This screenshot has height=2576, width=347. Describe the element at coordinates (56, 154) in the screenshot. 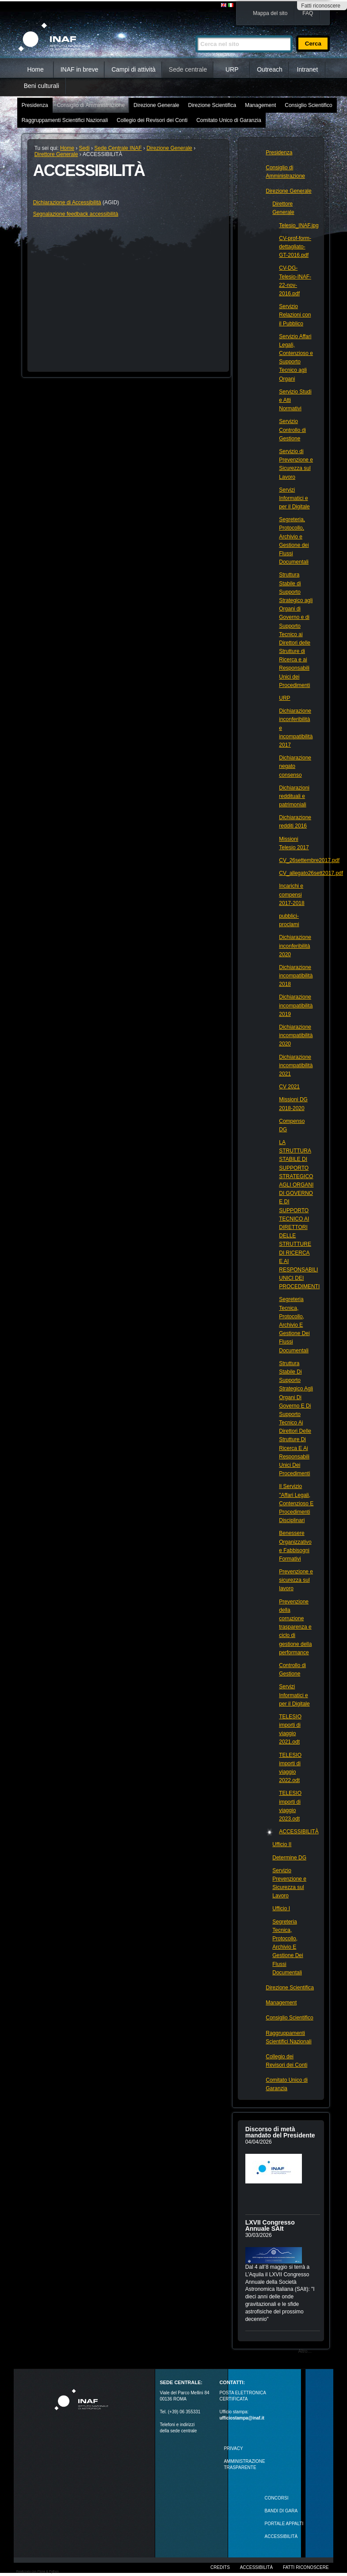

I see `Direttore Generale` at that location.